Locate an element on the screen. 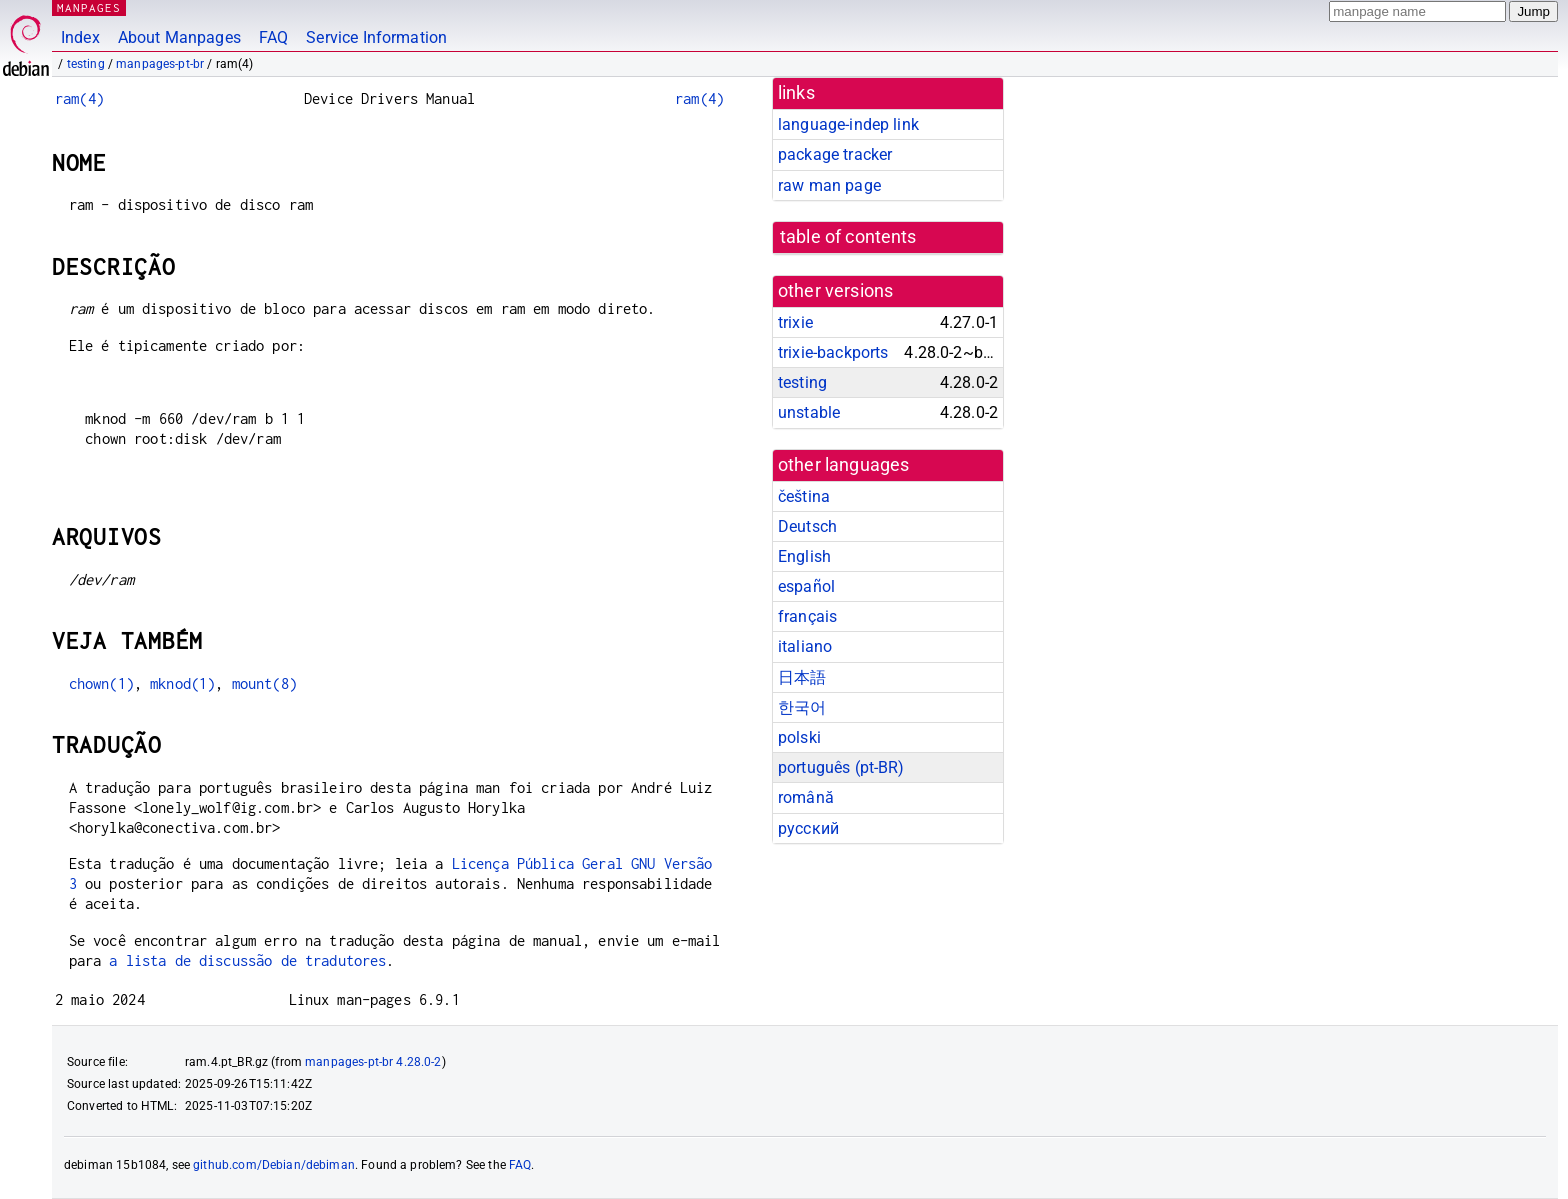  trixie-backports is located at coordinates (833, 352).